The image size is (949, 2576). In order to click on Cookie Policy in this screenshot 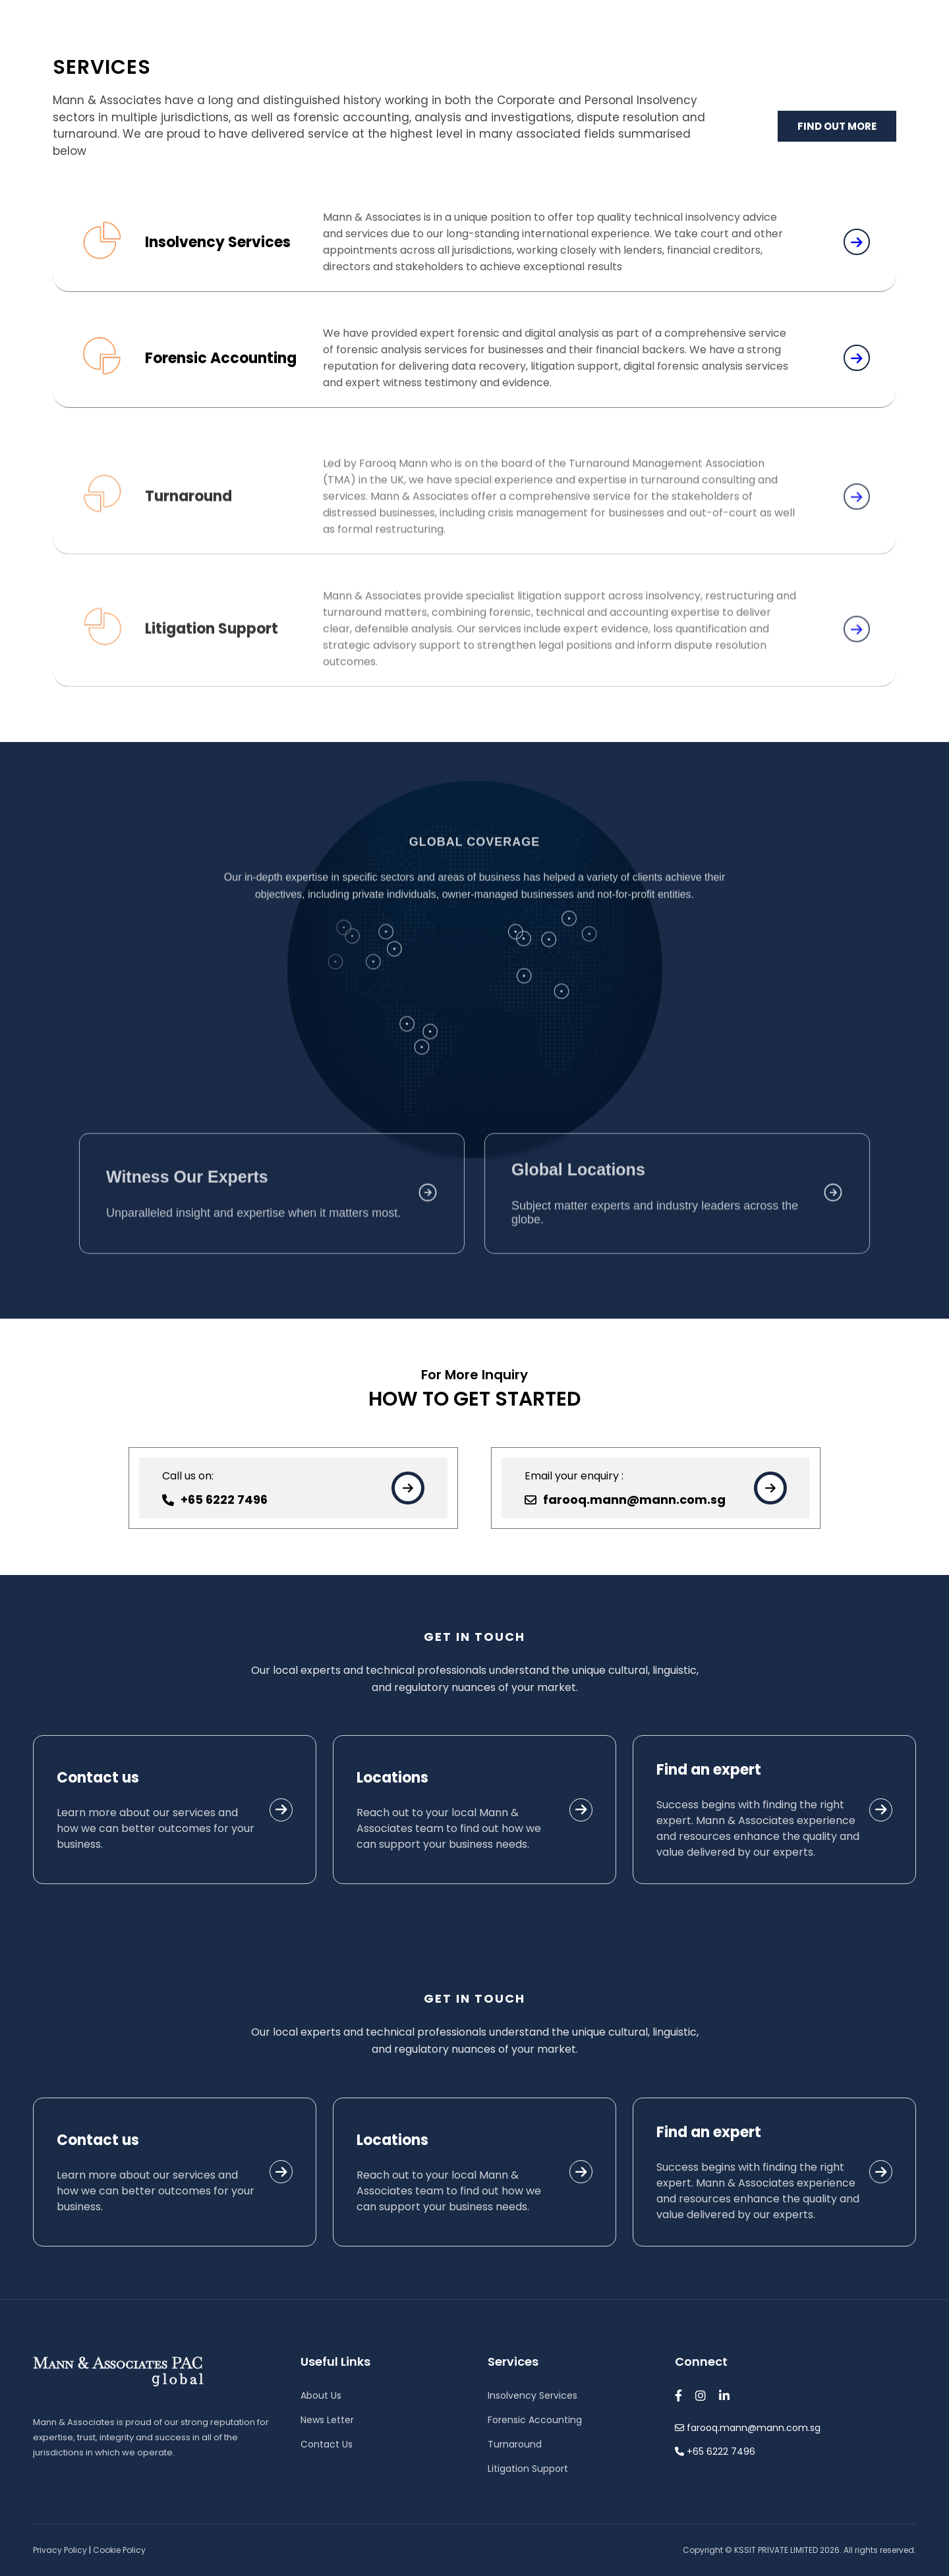, I will do `click(119, 2550)`.